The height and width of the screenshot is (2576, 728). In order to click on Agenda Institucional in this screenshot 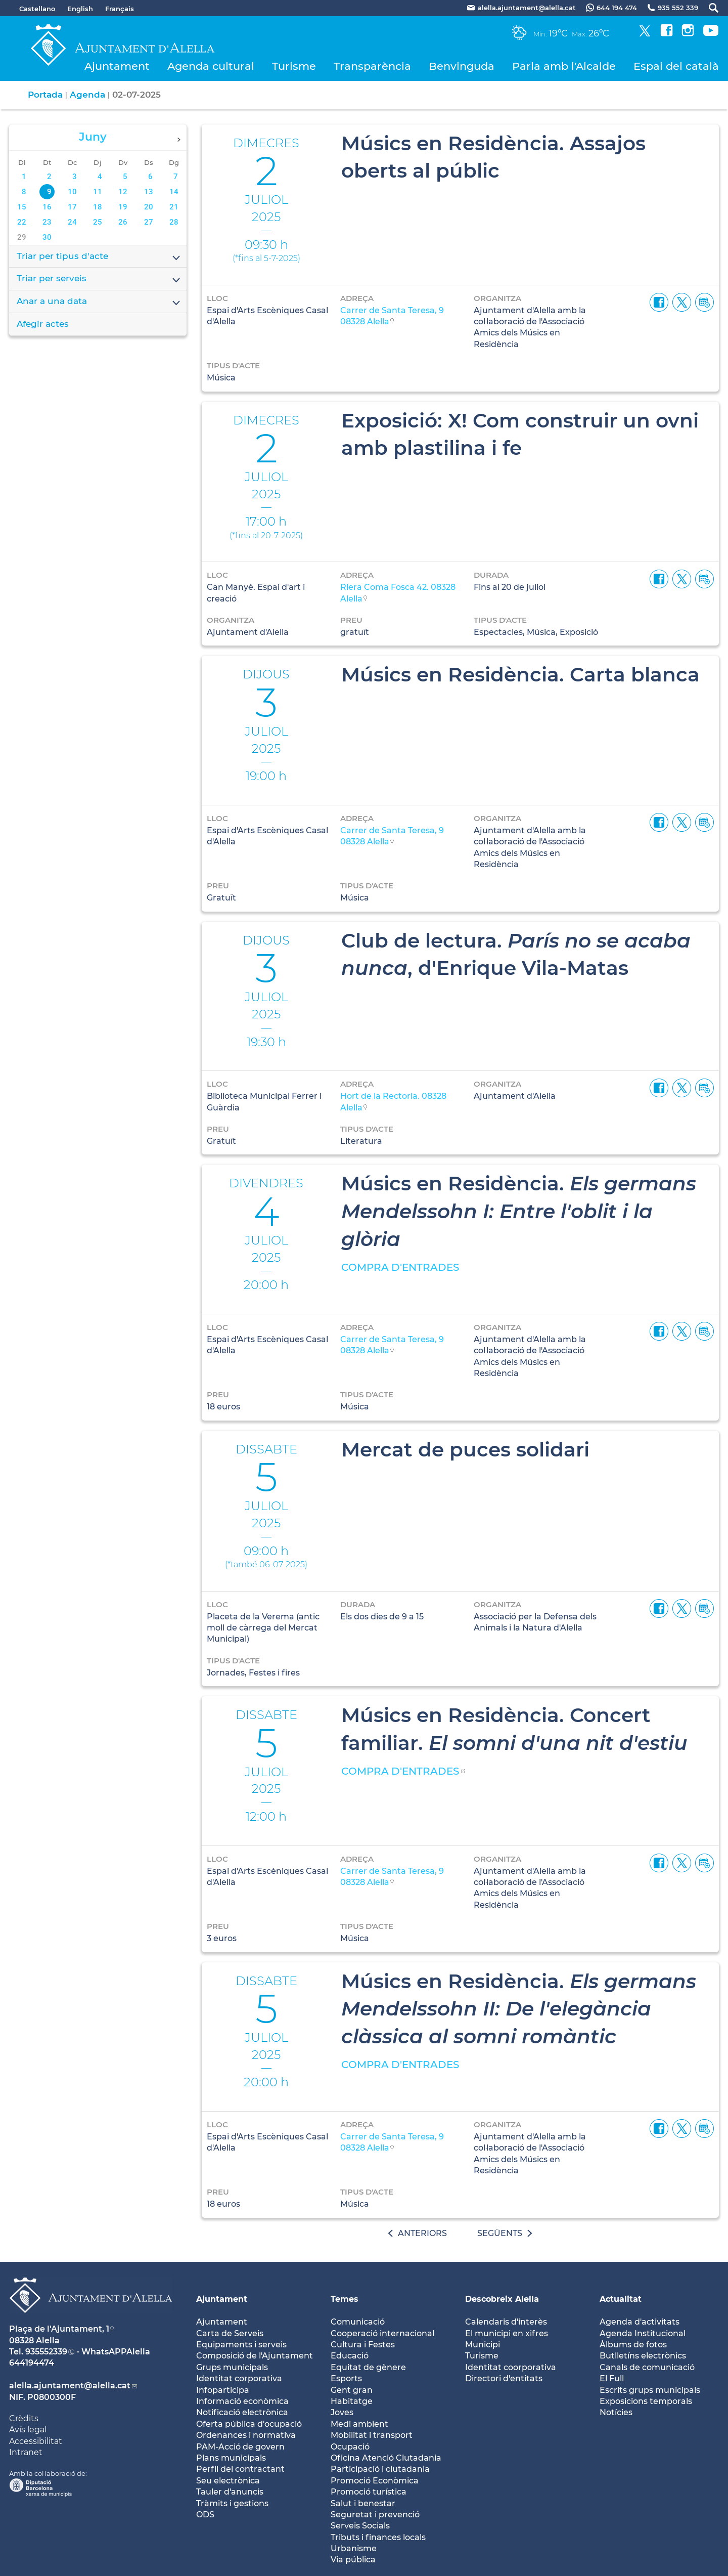, I will do `click(643, 2333)`.